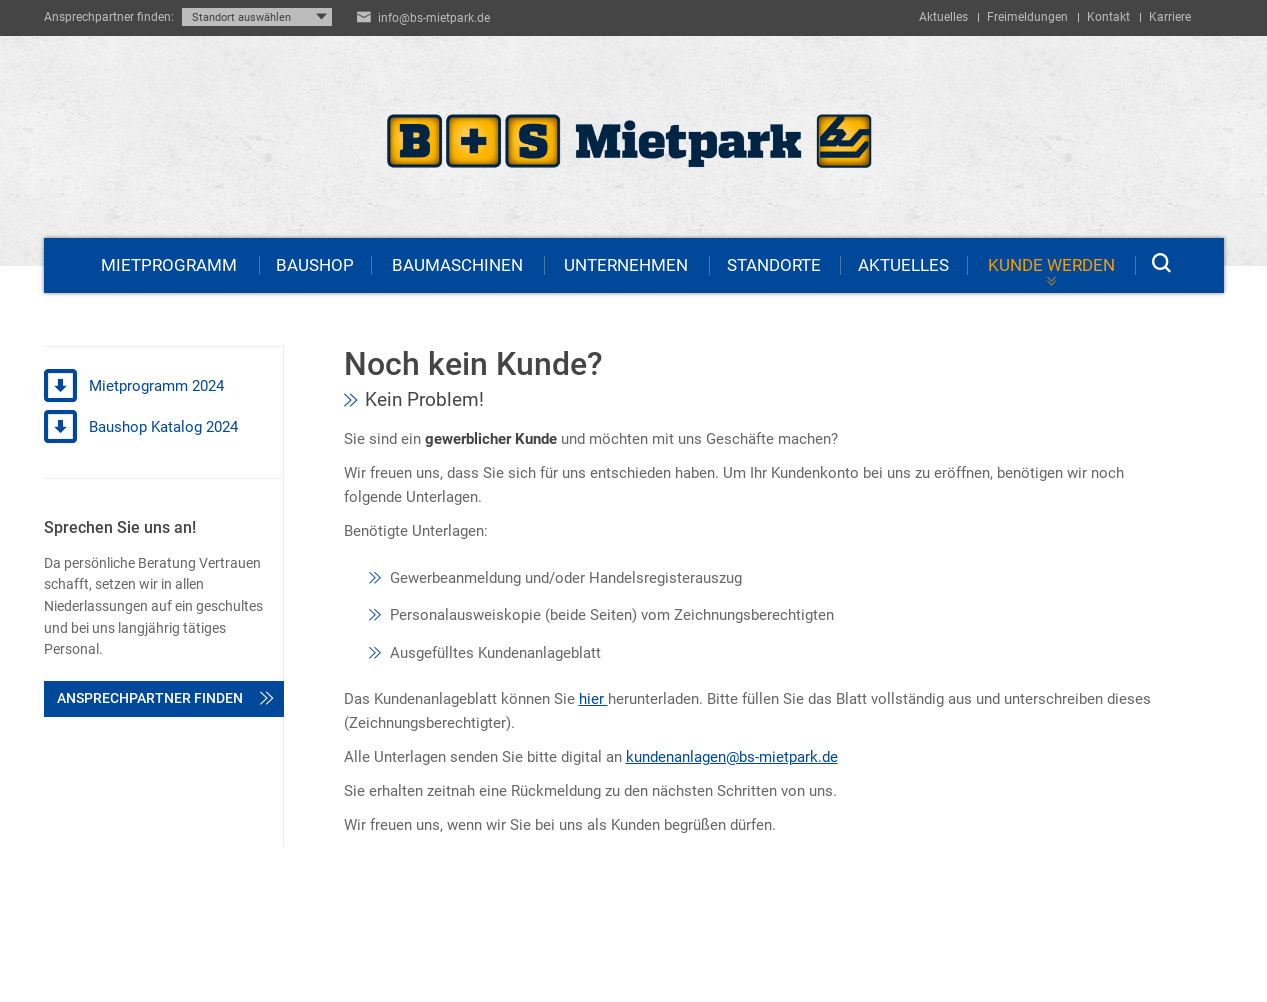 The width and height of the screenshot is (1267, 1002). What do you see at coordinates (1170, 17) in the screenshot?
I see `Karriere [menuitem]` at bounding box center [1170, 17].